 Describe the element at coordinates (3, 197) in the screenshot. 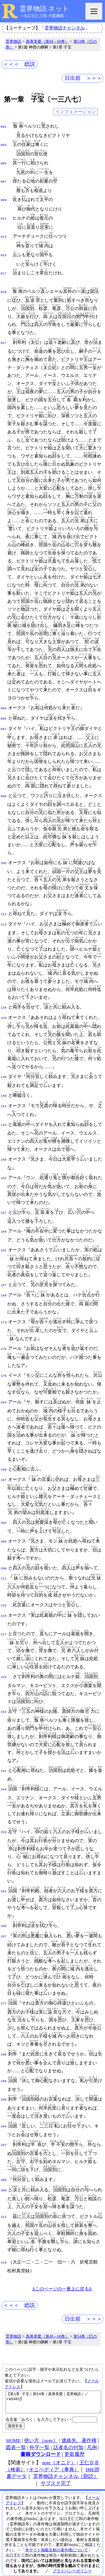

I see `009` at that location.